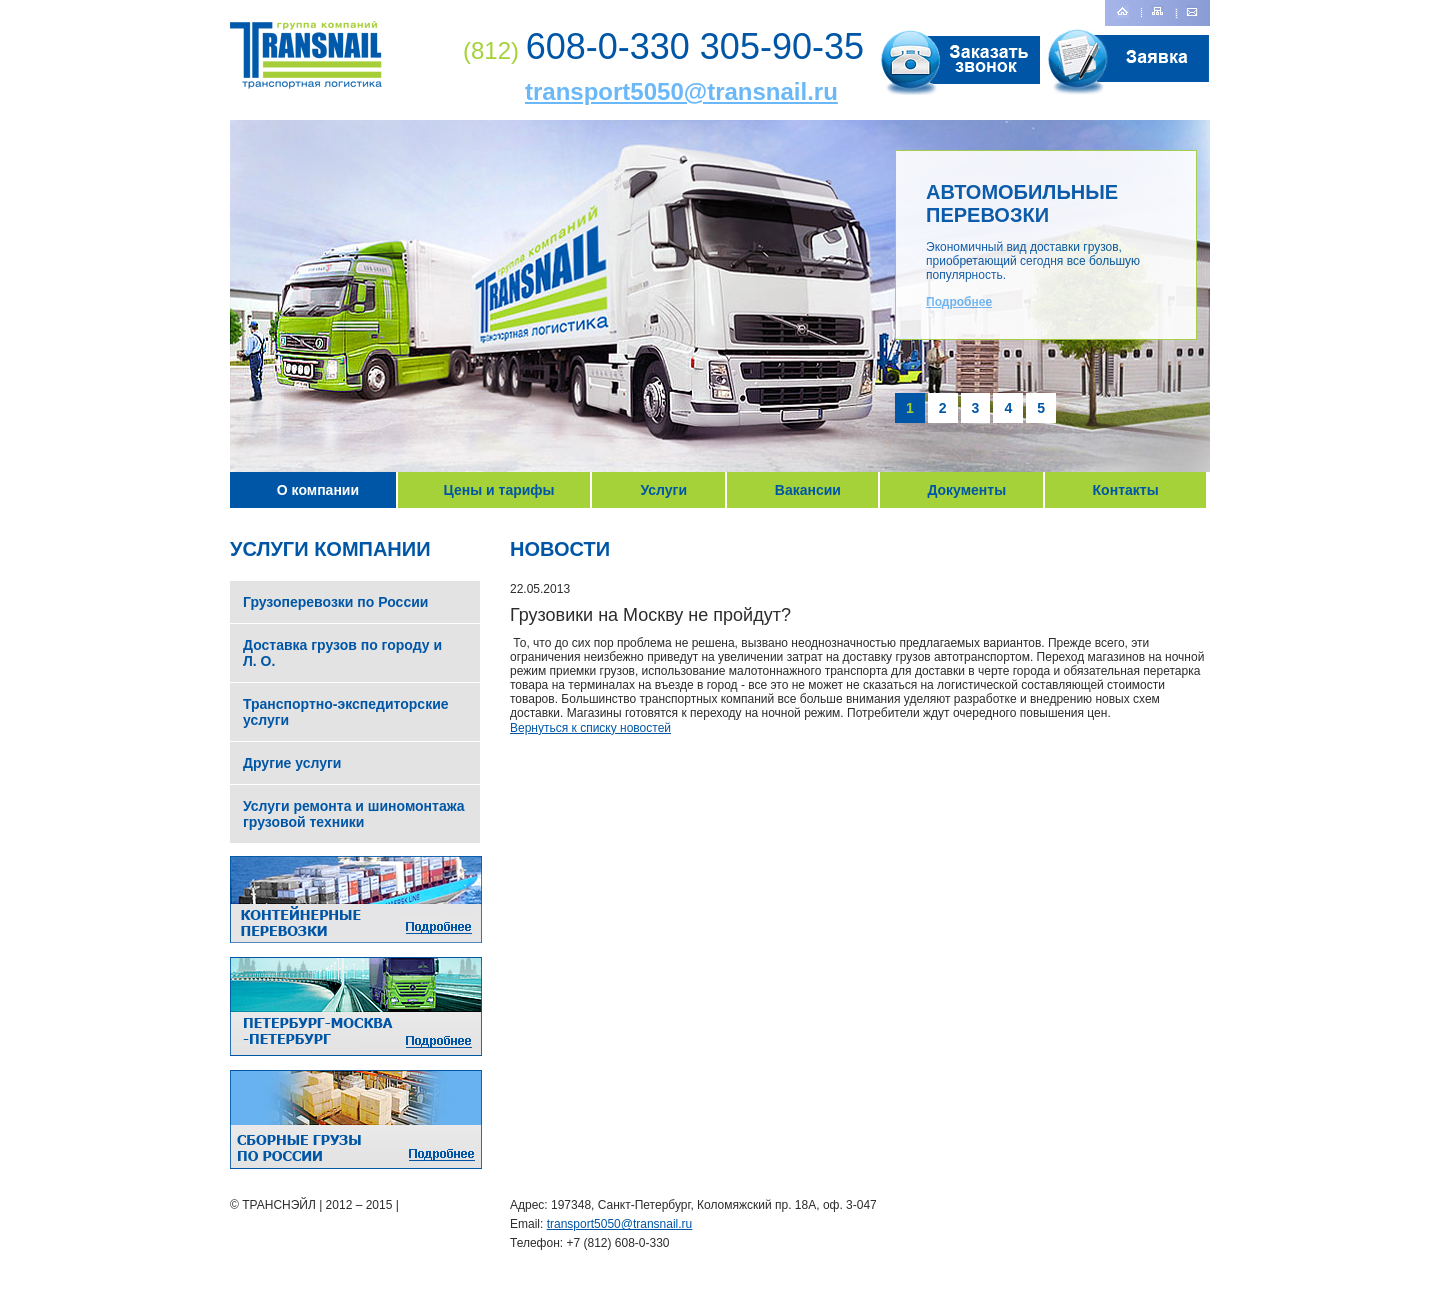 Image resolution: width=1440 pixels, height=1304 pixels. What do you see at coordinates (808, 490) in the screenshot?
I see `Вакансии` at bounding box center [808, 490].